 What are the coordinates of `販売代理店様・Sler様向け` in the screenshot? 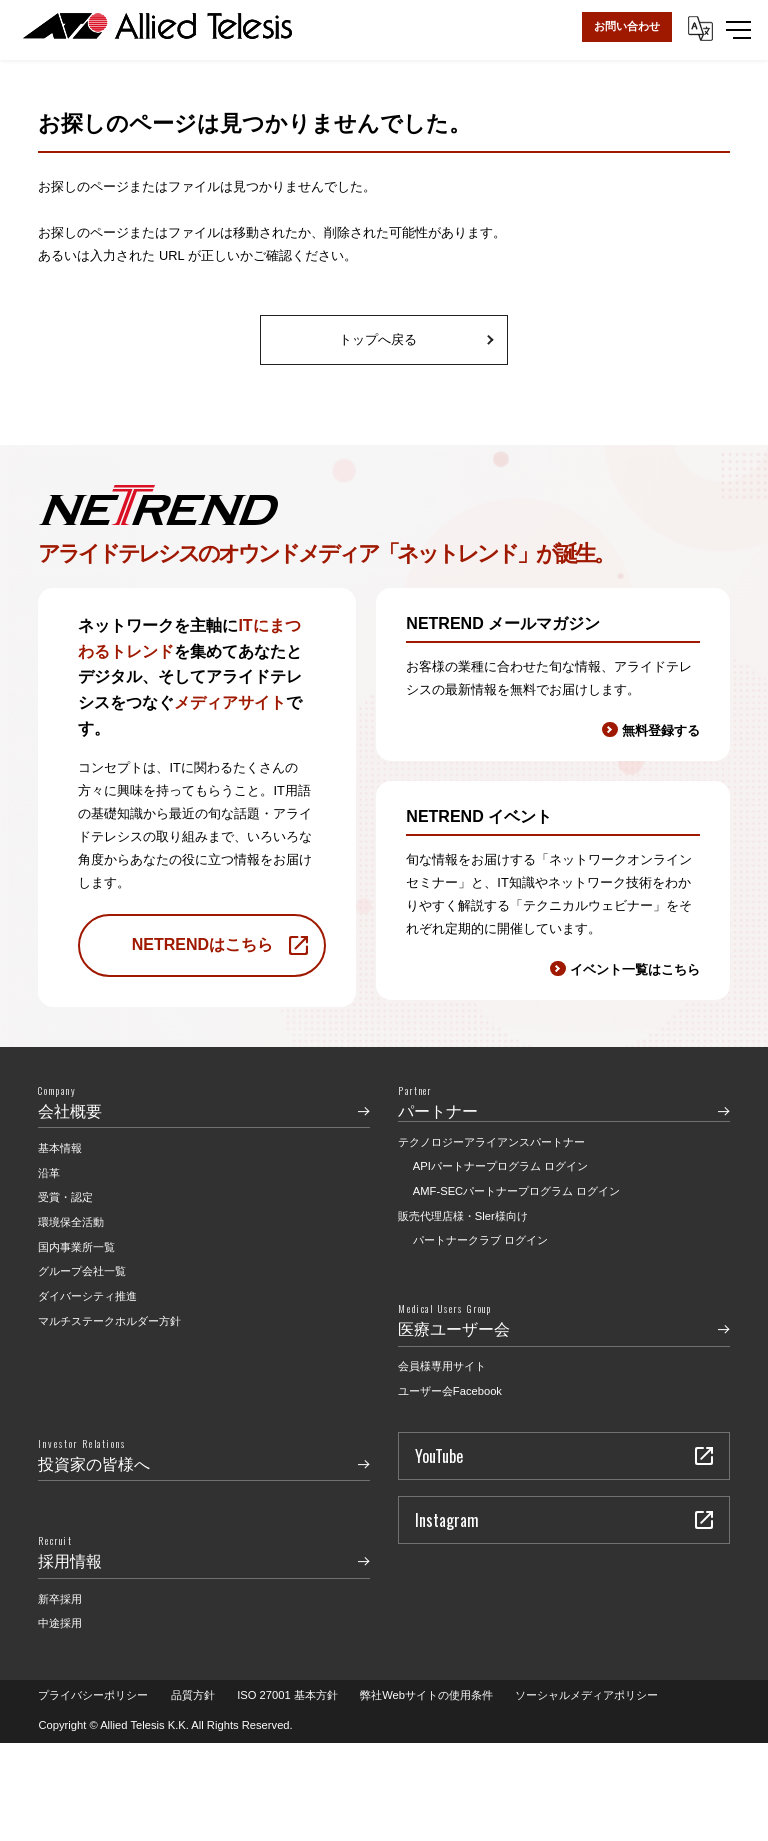 It's located at (463, 1216).